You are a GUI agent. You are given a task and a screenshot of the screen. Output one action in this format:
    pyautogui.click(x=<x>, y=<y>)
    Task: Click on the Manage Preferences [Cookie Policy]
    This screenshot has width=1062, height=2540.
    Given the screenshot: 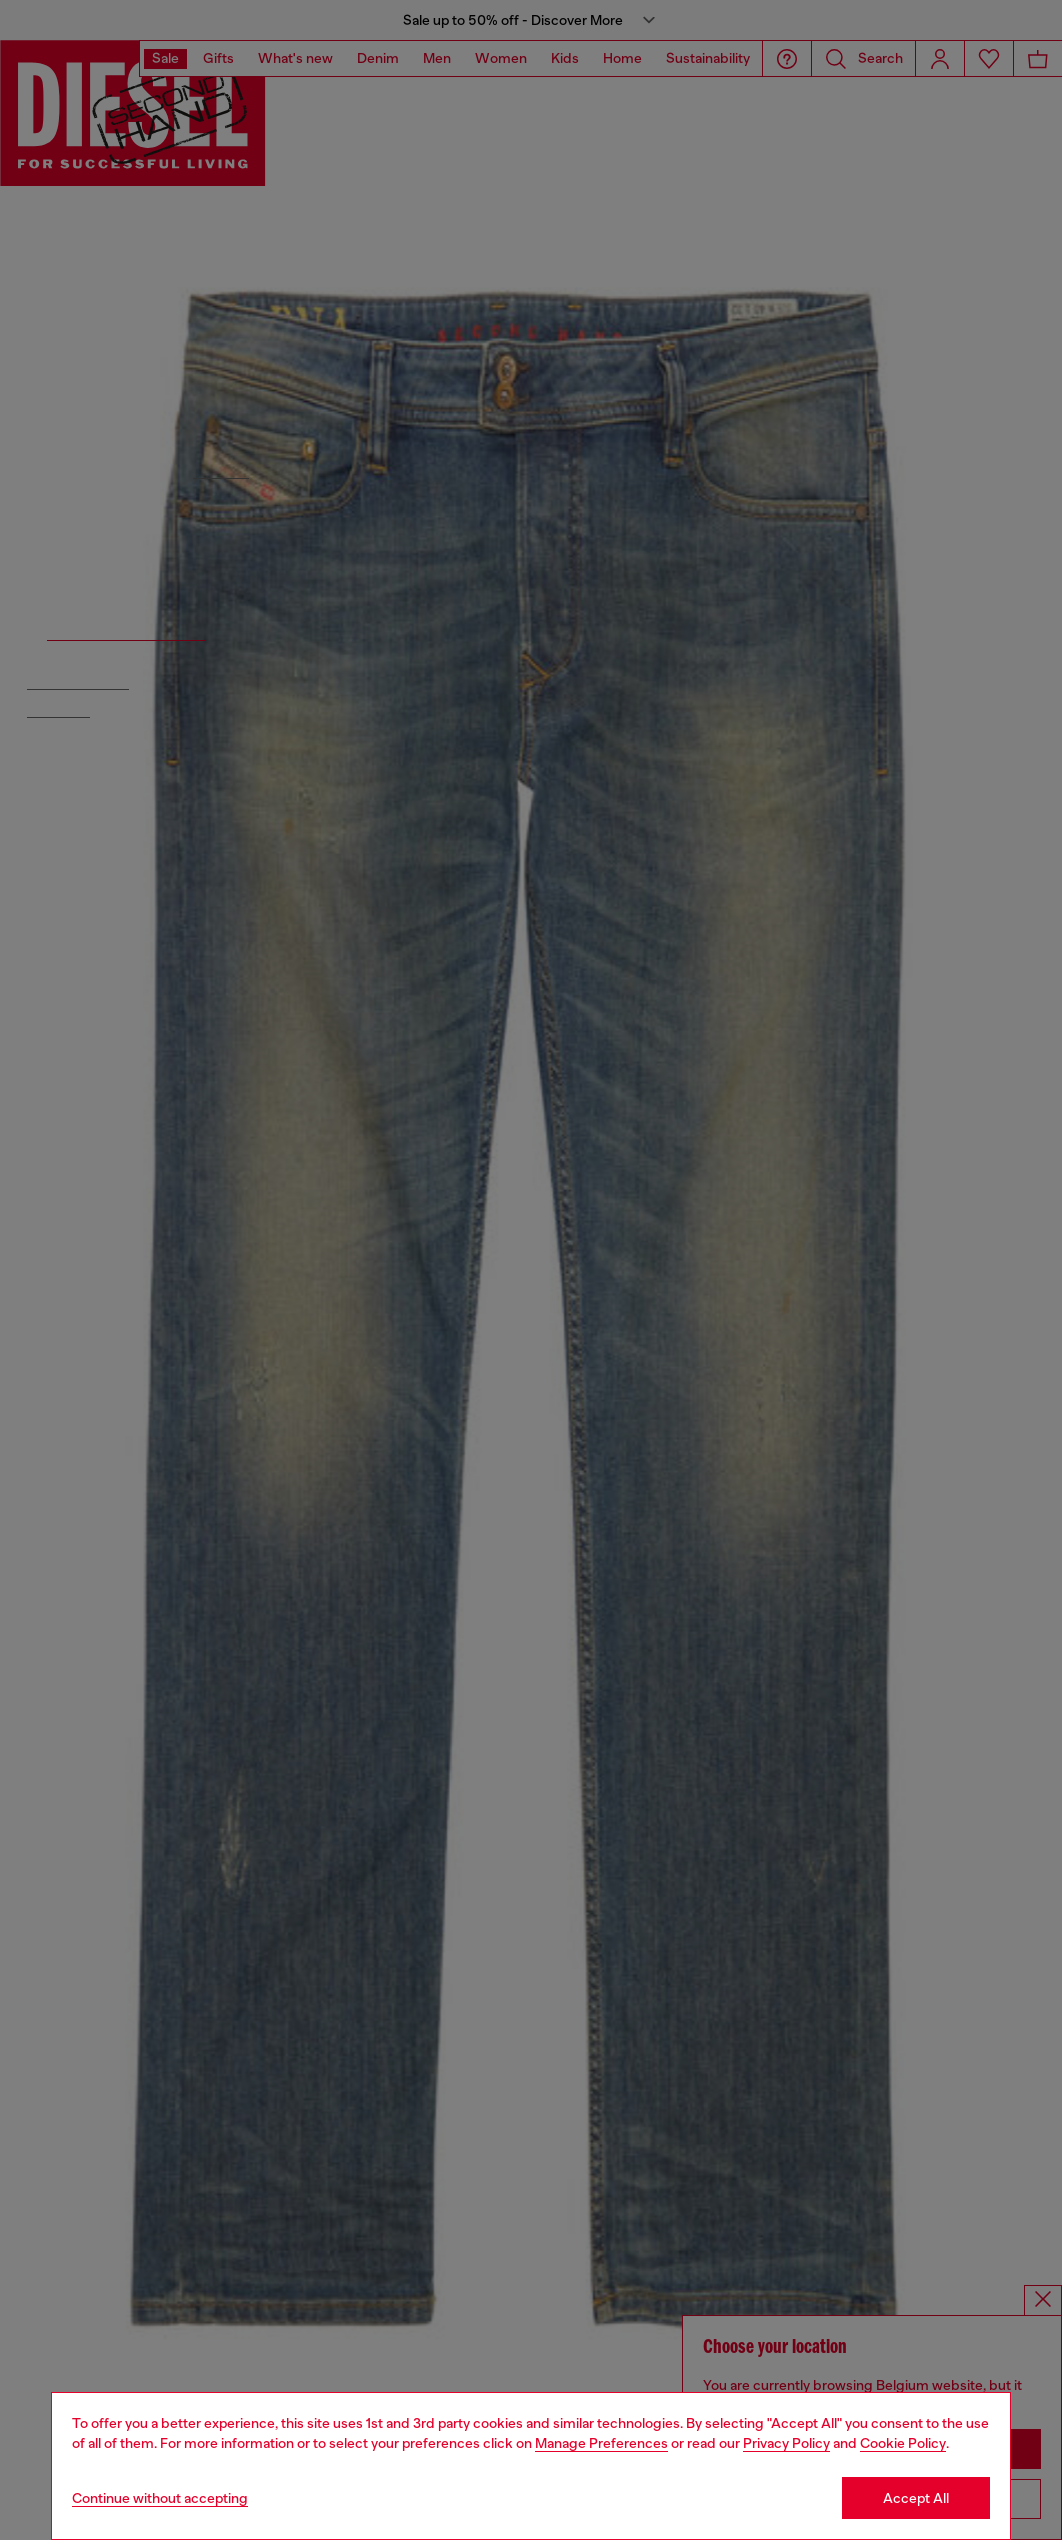 What is the action you would take?
    pyautogui.click(x=601, y=2443)
    